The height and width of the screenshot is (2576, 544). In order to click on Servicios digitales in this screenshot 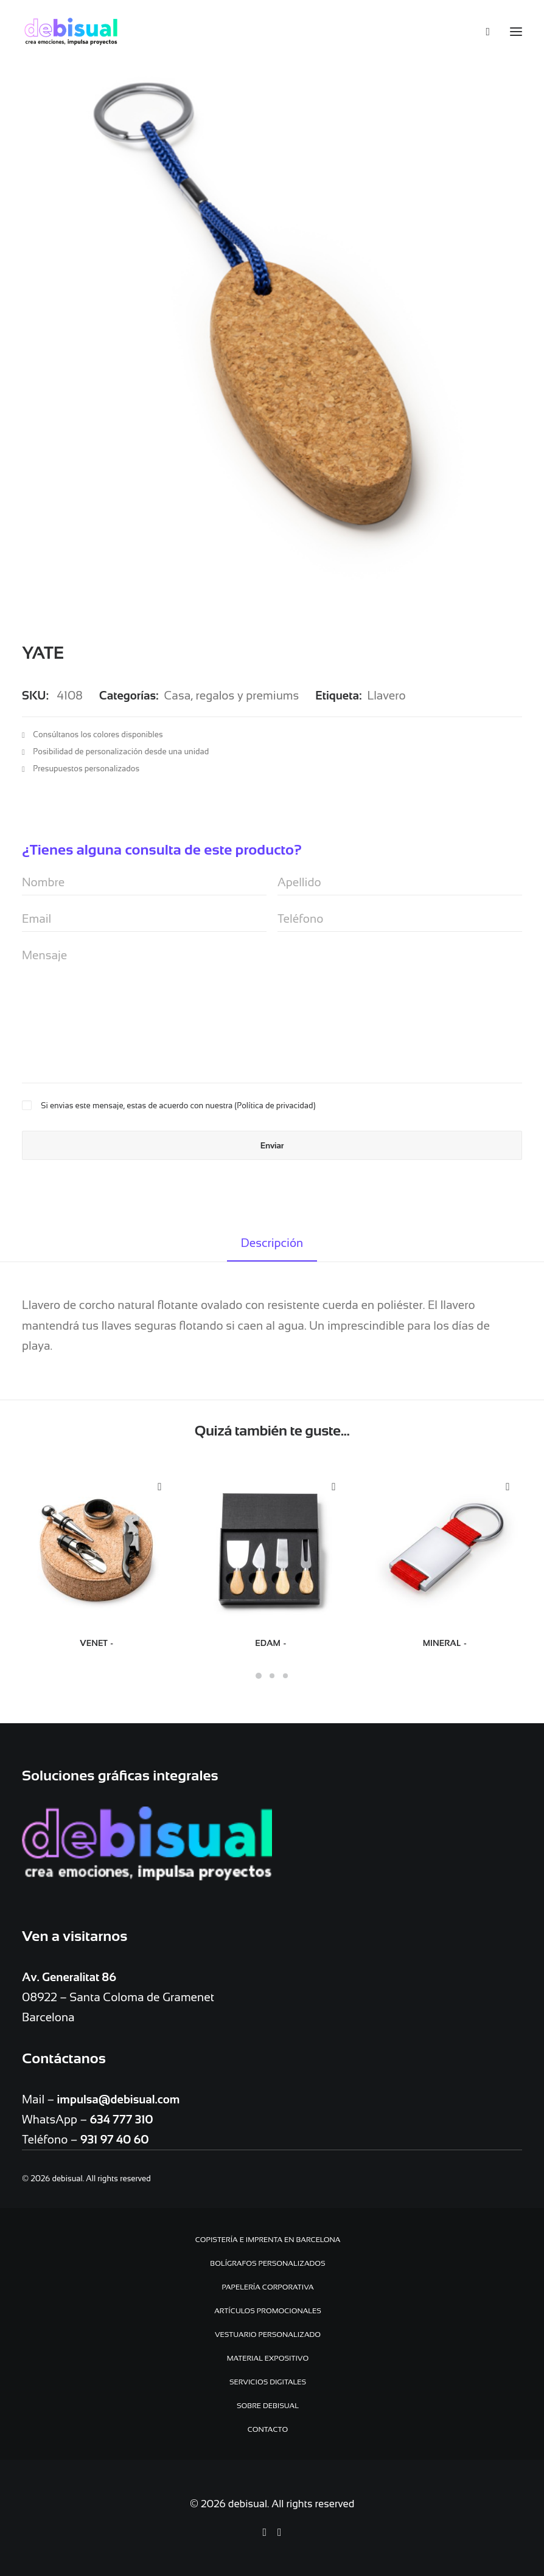, I will do `click(267, 2382)`.